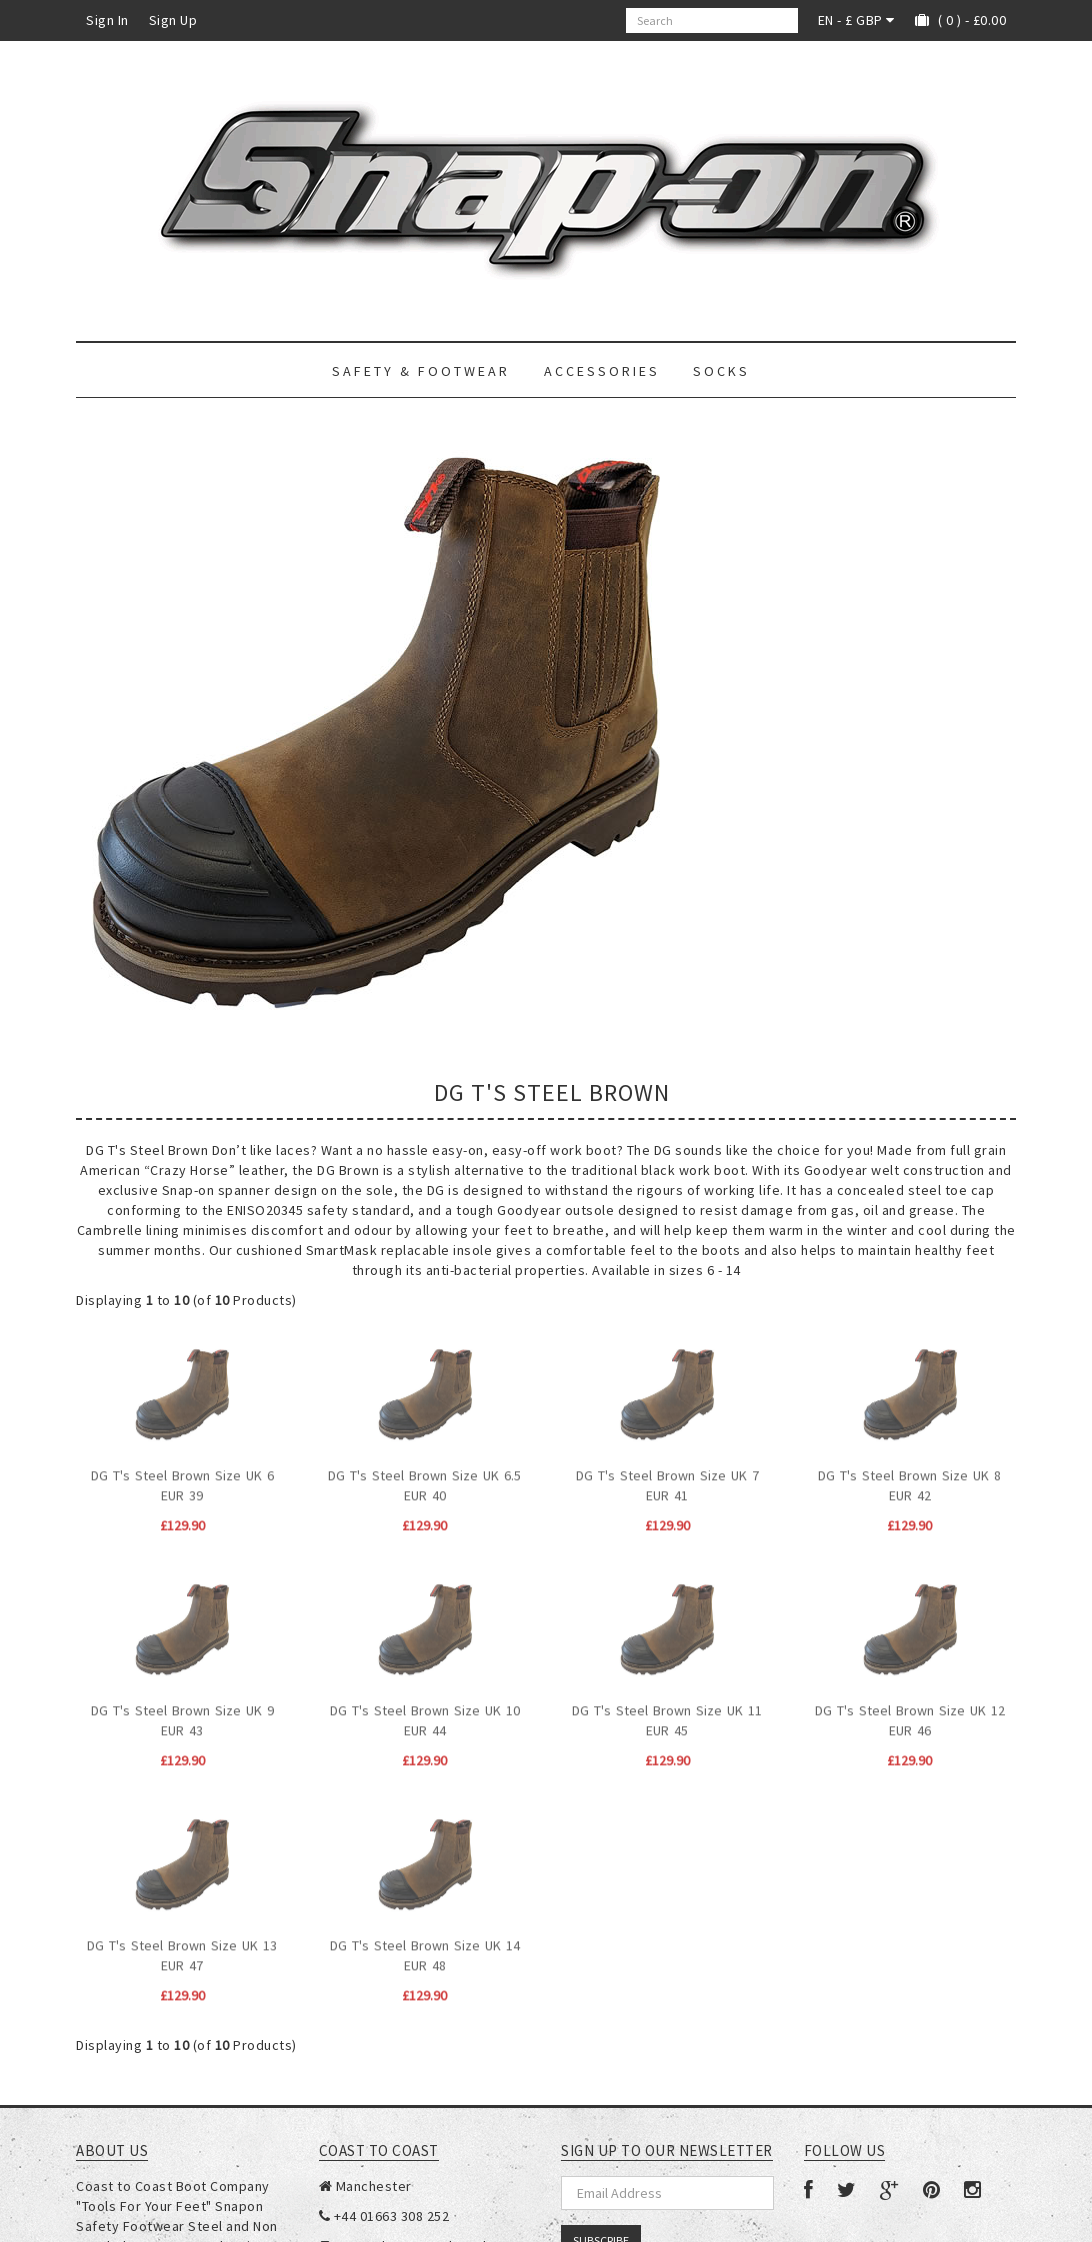 Image resolution: width=1092 pixels, height=2242 pixels. What do you see at coordinates (425, 1943) in the screenshot?
I see `DG T's Steel Brown Size UK 14 EUR 48` at bounding box center [425, 1943].